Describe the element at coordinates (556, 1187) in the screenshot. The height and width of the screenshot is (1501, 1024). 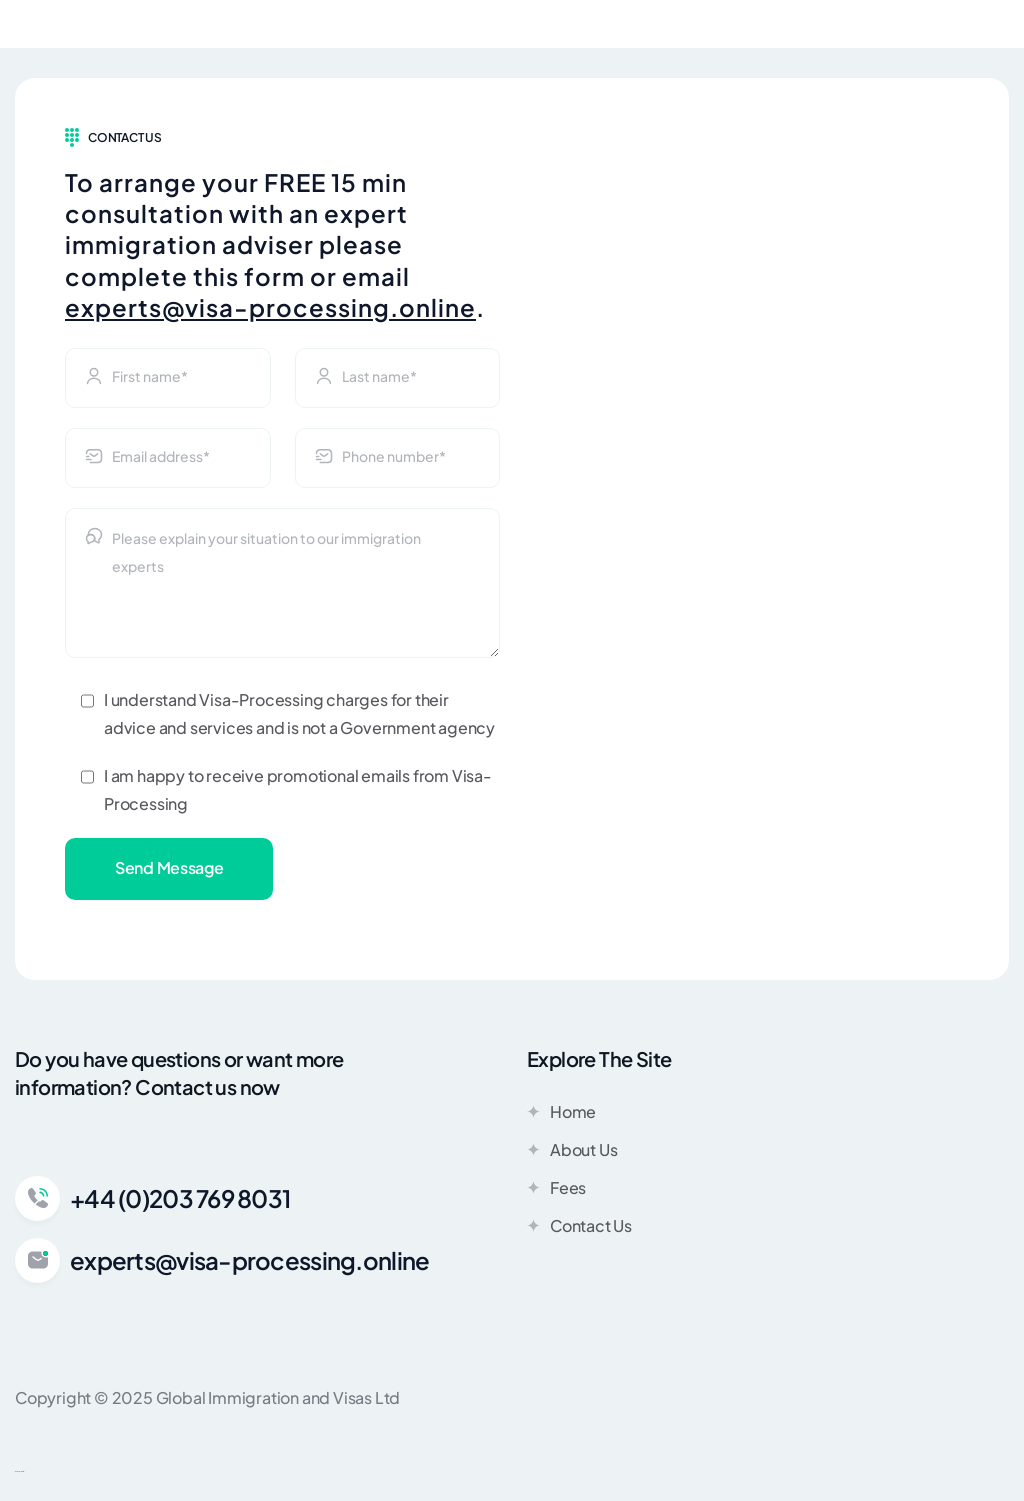
I see `Fees` at that location.